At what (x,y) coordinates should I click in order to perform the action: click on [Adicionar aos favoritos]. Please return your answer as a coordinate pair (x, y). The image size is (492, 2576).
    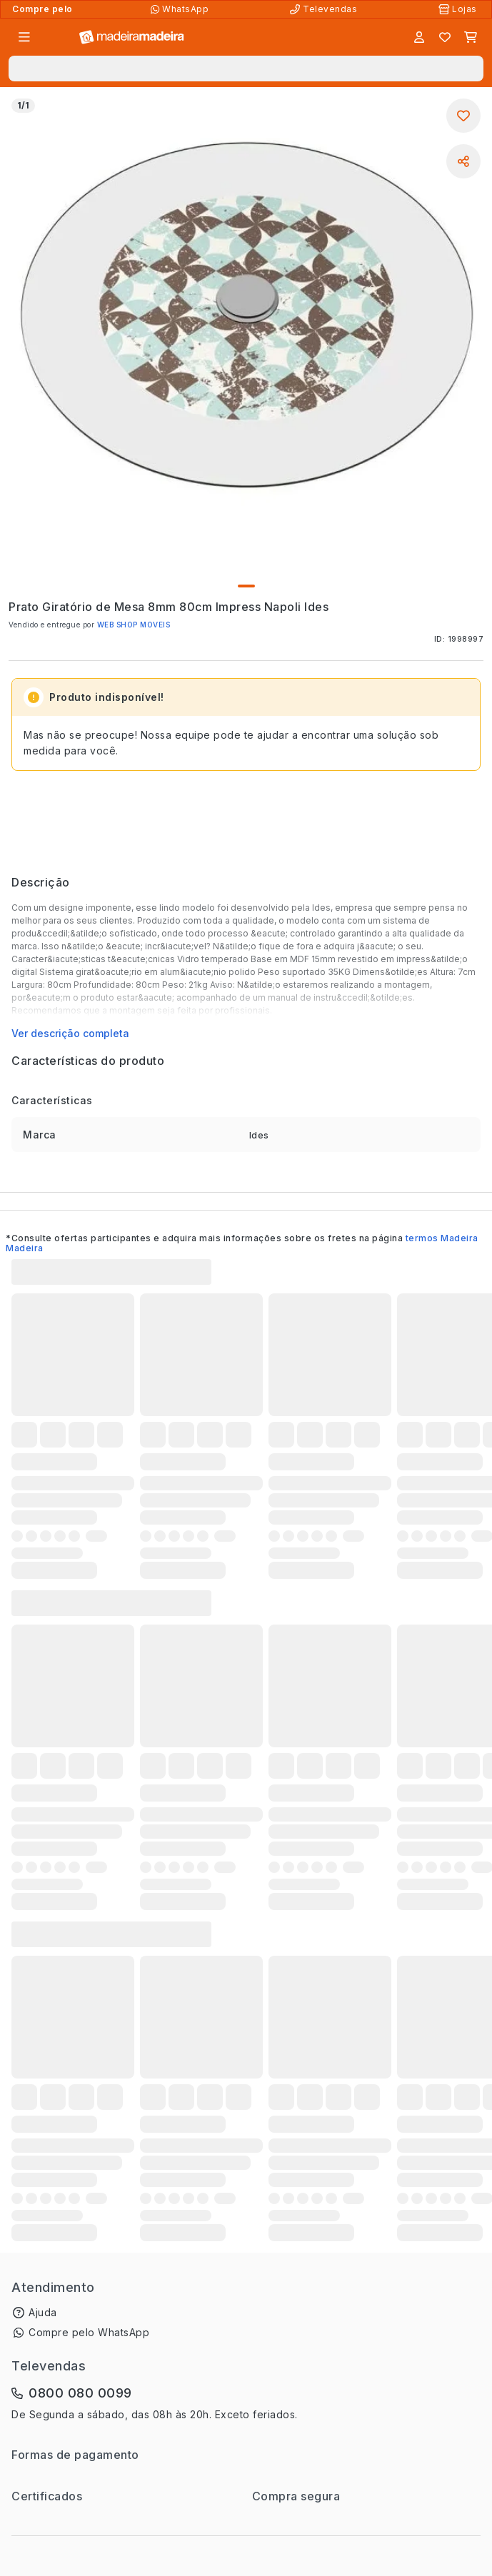
    Looking at the image, I should click on (463, 116).